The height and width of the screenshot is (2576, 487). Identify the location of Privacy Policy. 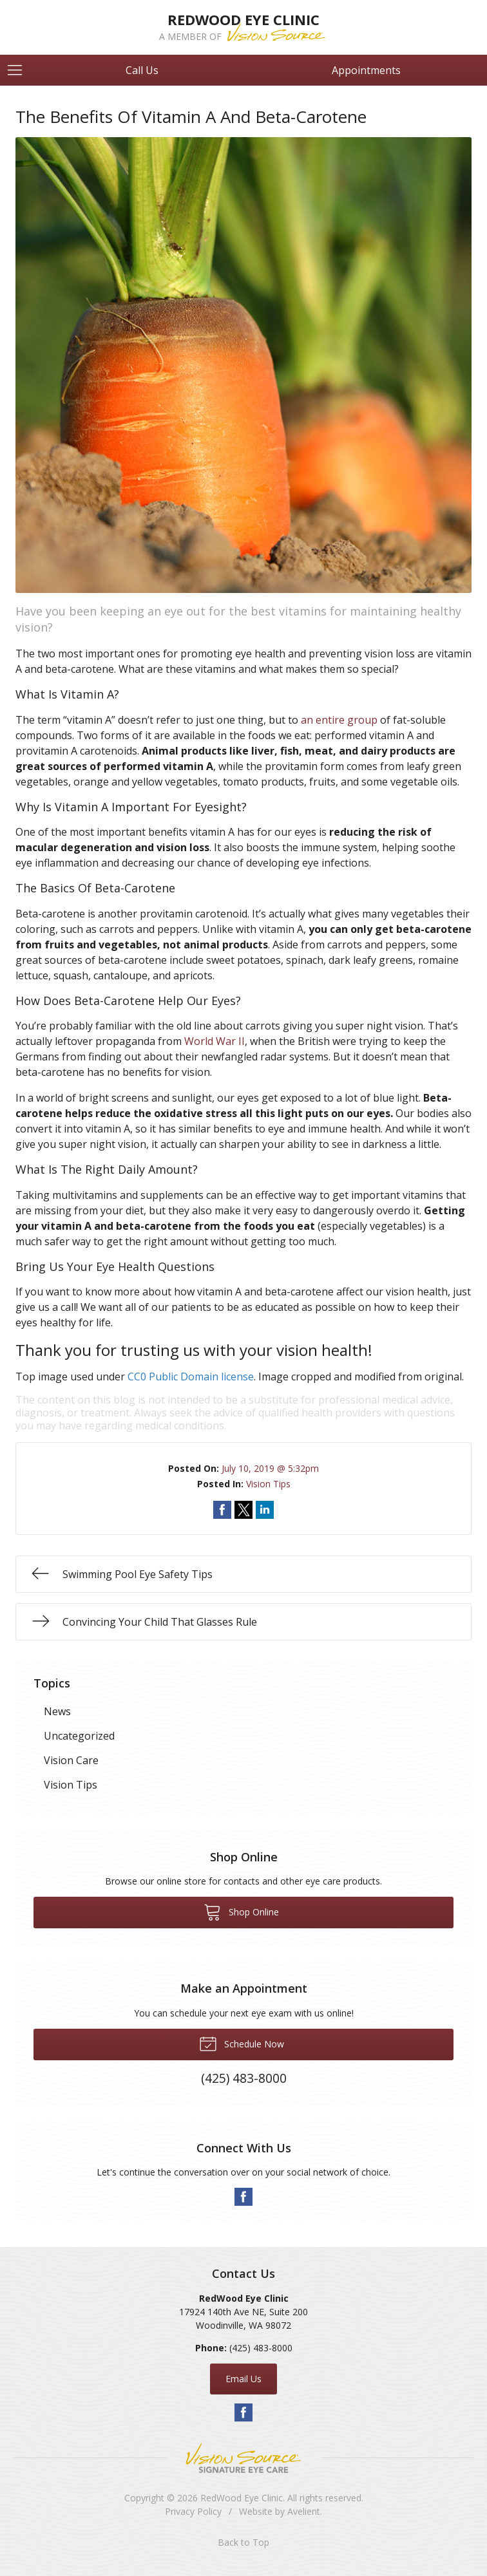
(193, 2511).